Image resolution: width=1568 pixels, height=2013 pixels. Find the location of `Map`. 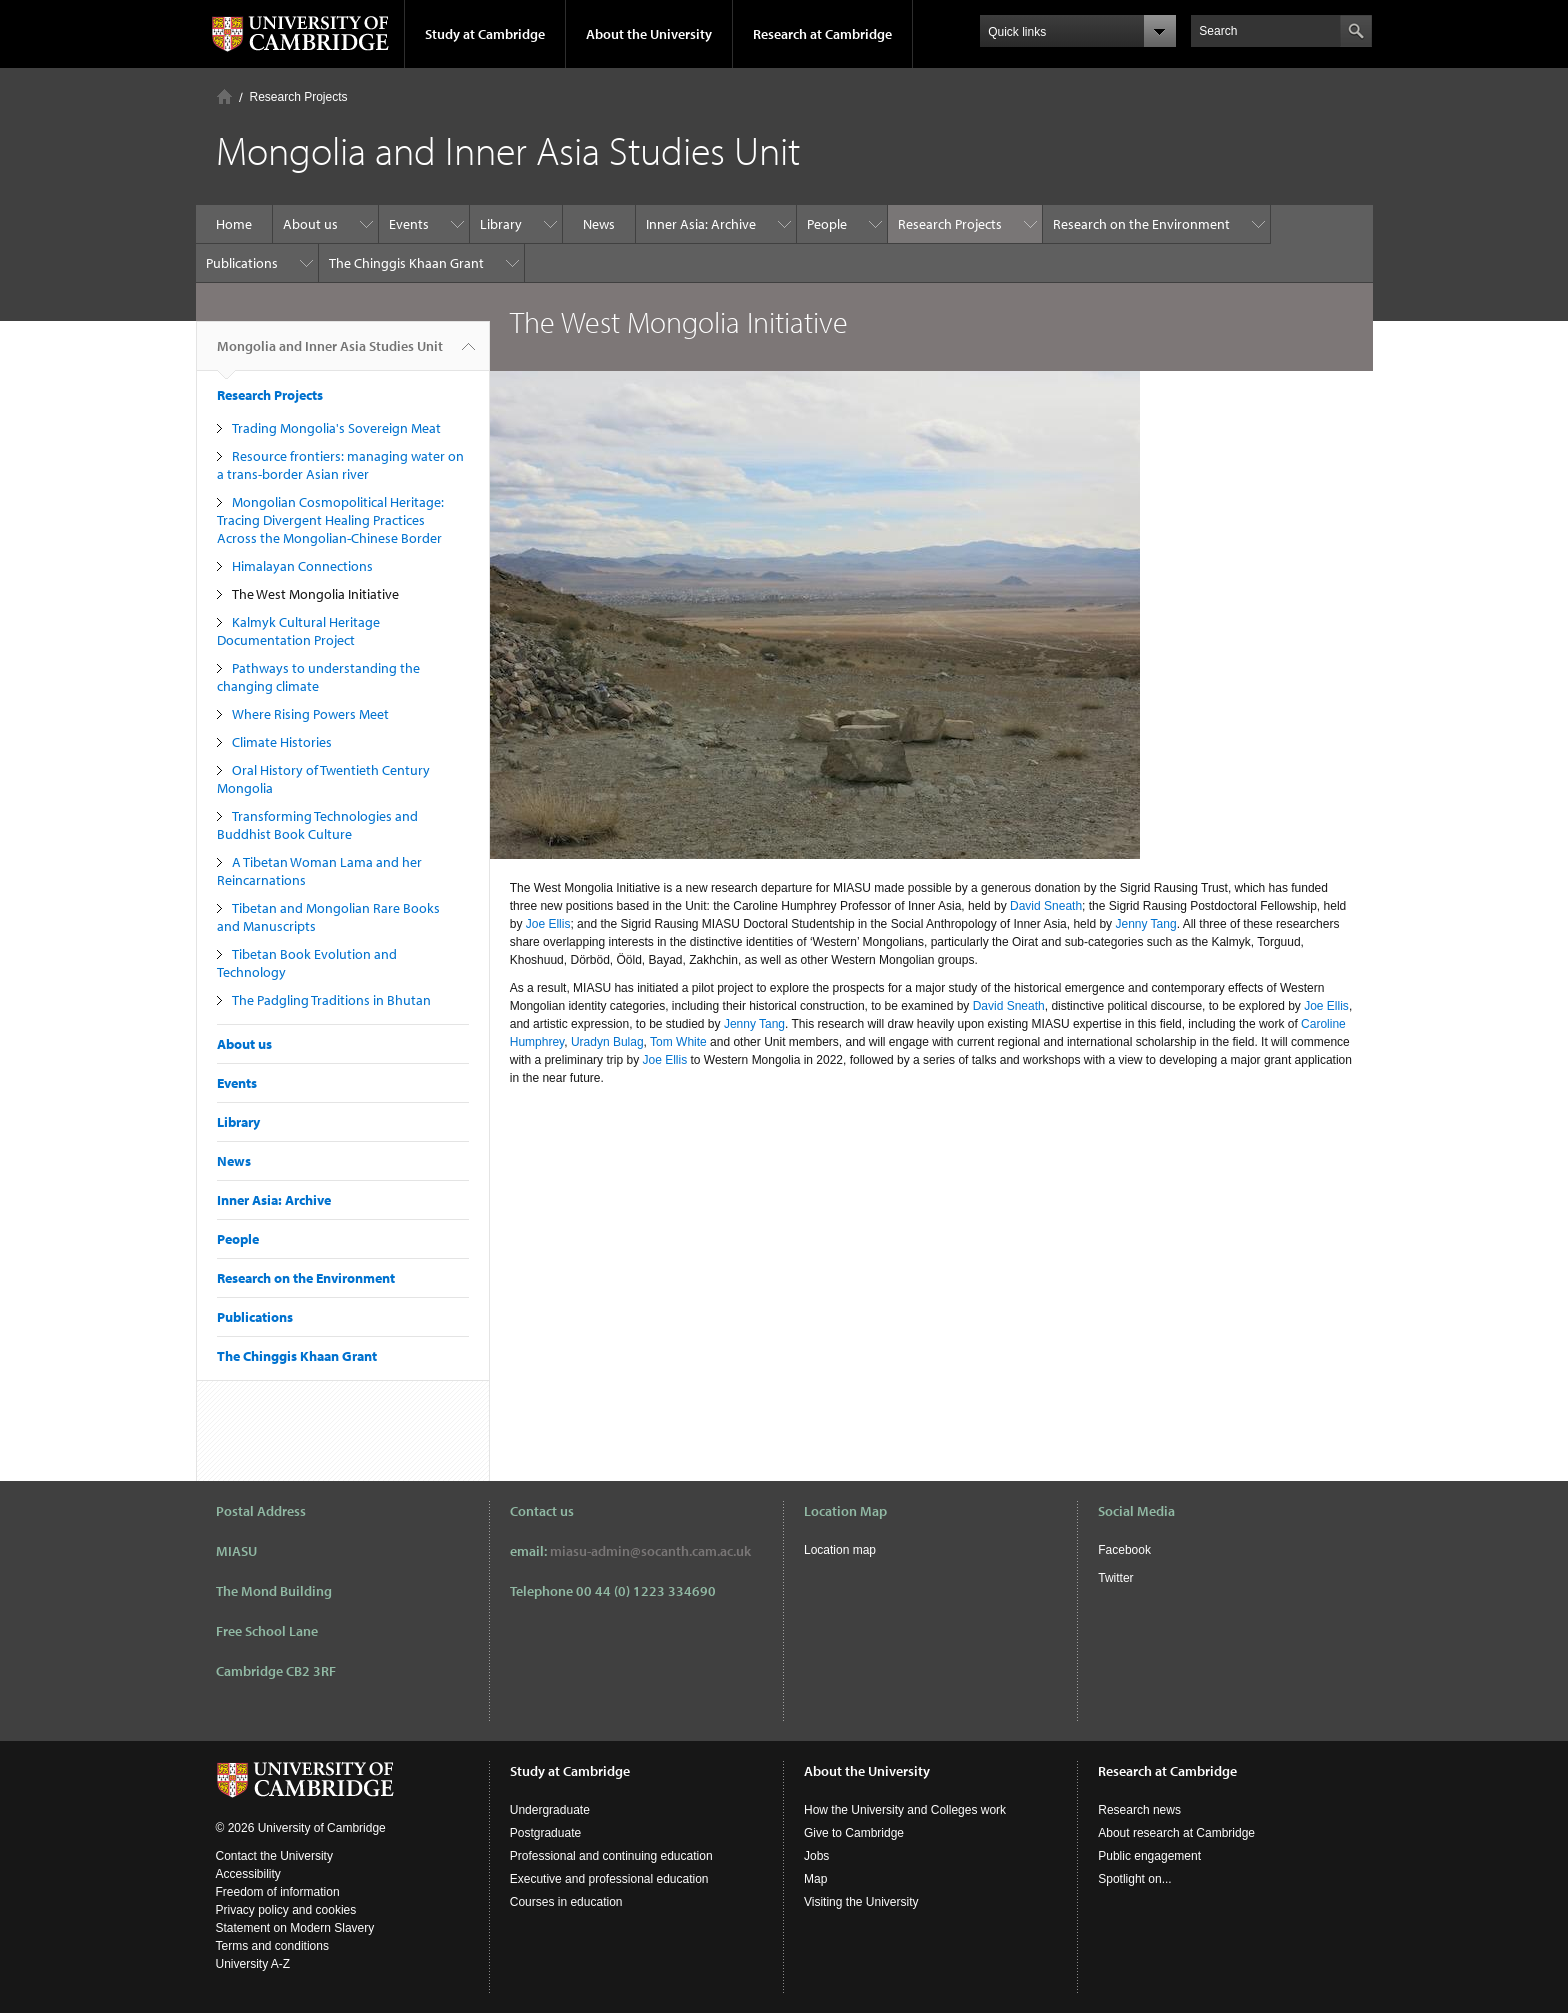

Map is located at coordinates (815, 1879).